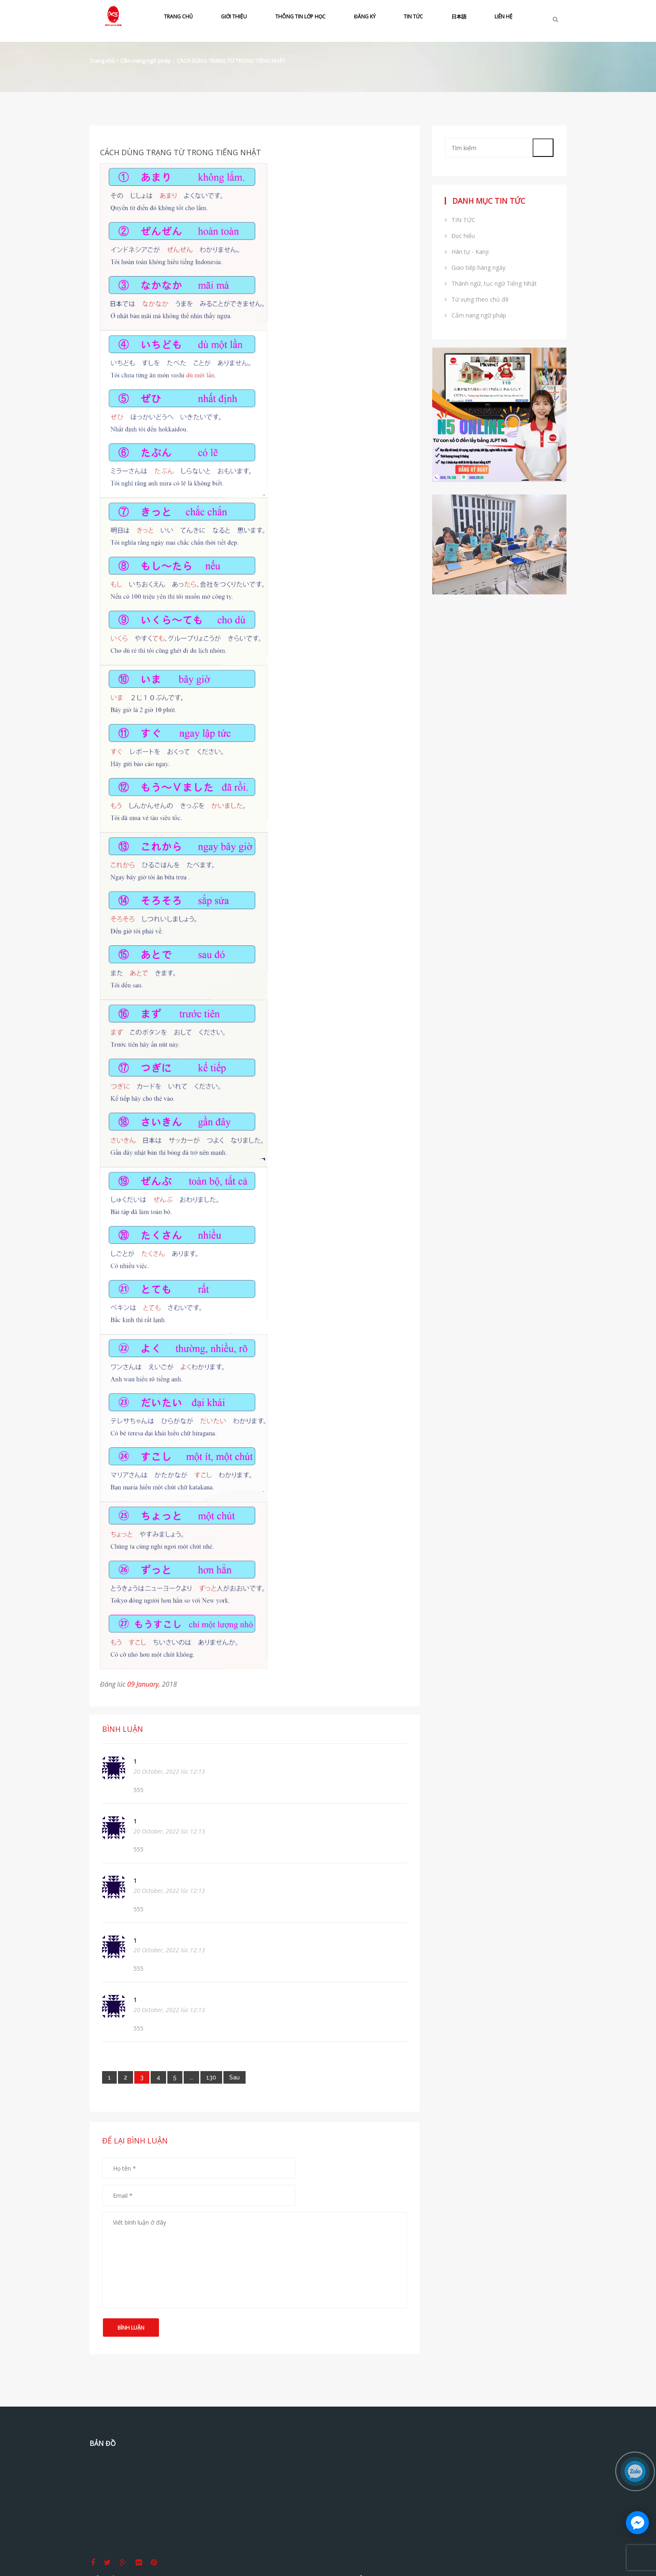 The height and width of the screenshot is (2576, 656). Describe the element at coordinates (503, 16) in the screenshot. I see `LIÊN HỆ` at that location.